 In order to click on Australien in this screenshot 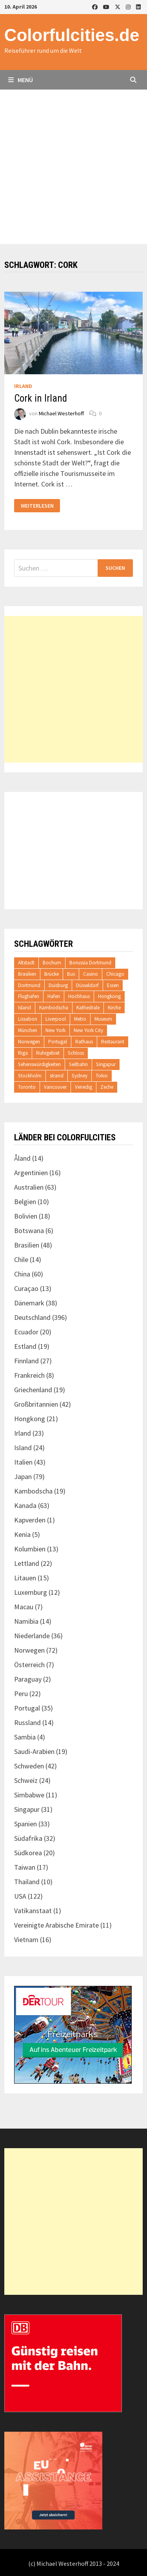, I will do `click(29, 1187)`.